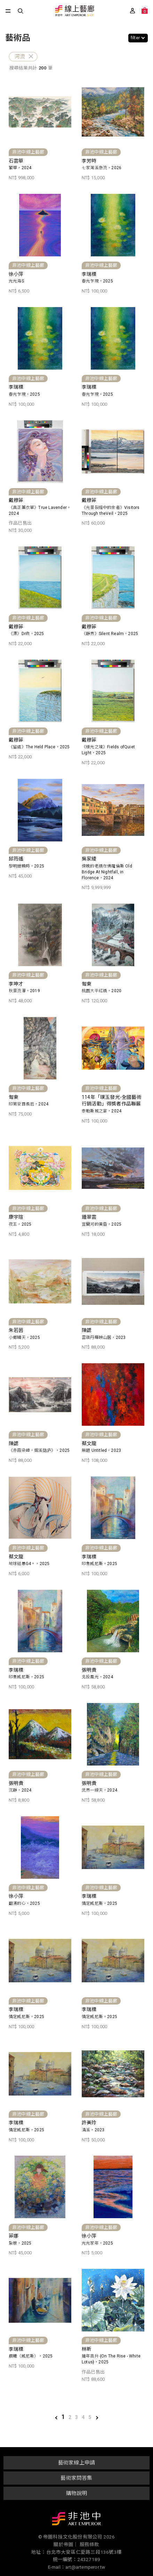  Describe the element at coordinates (89, 2544) in the screenshot. I see `服務條款` at that location.